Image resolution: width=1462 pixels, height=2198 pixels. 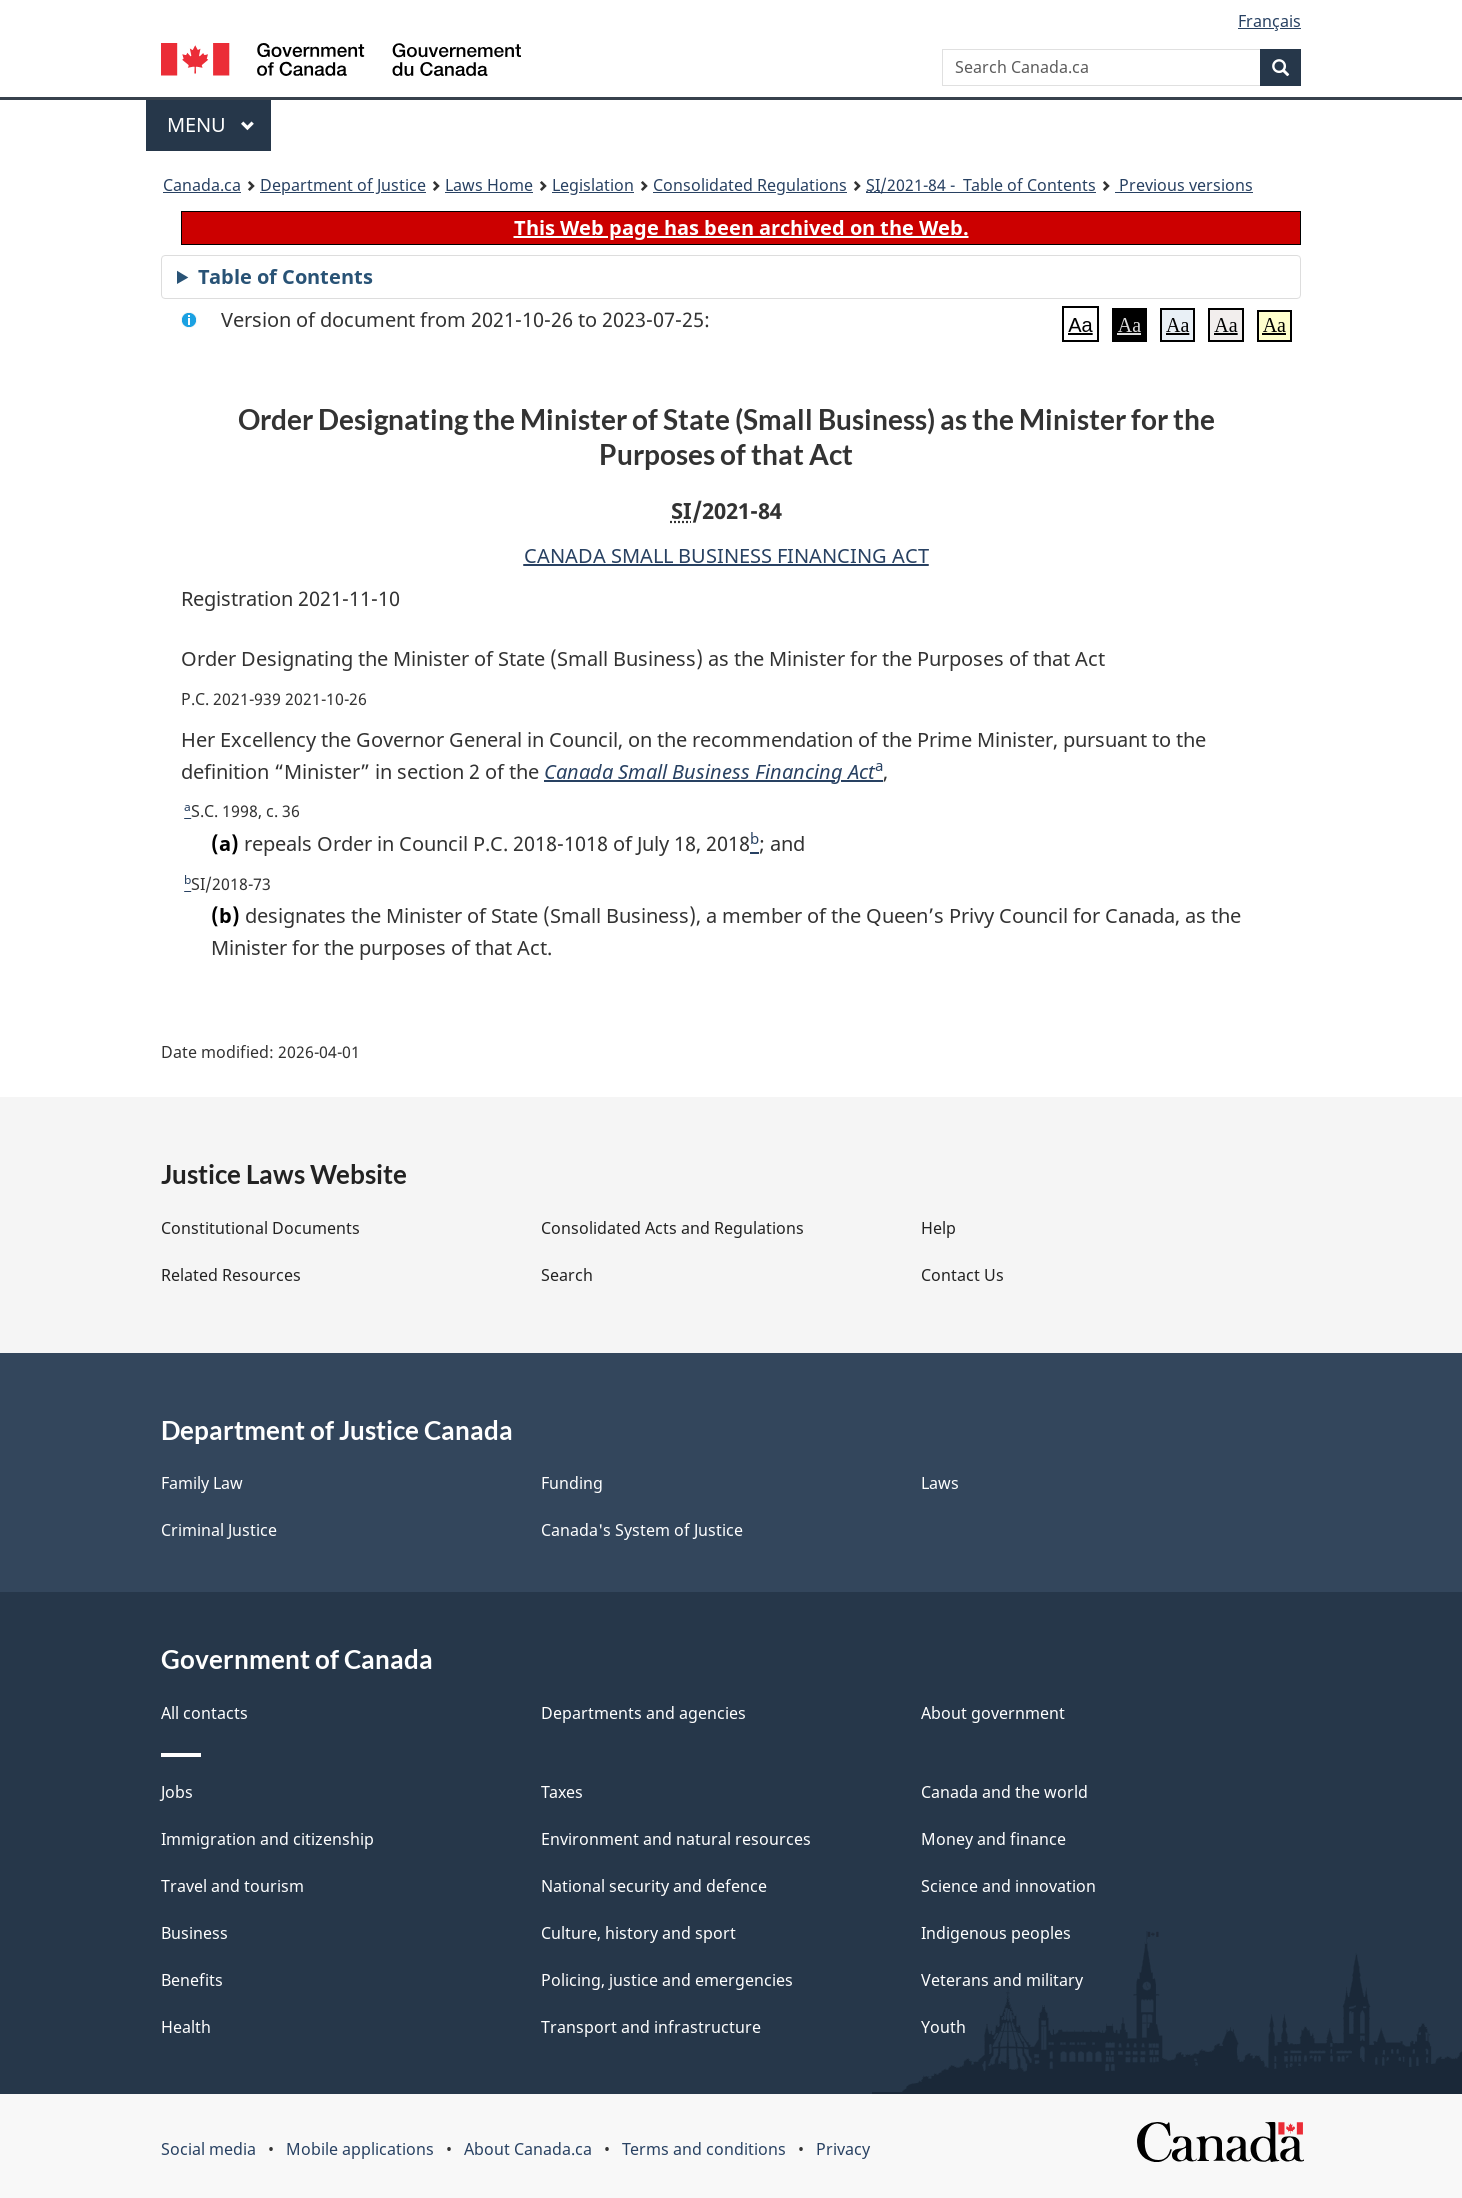 What do you see at coordinates (360, 2149) in the screenshot?
I see `Mobile applications` at bounding box center [360, 2149].